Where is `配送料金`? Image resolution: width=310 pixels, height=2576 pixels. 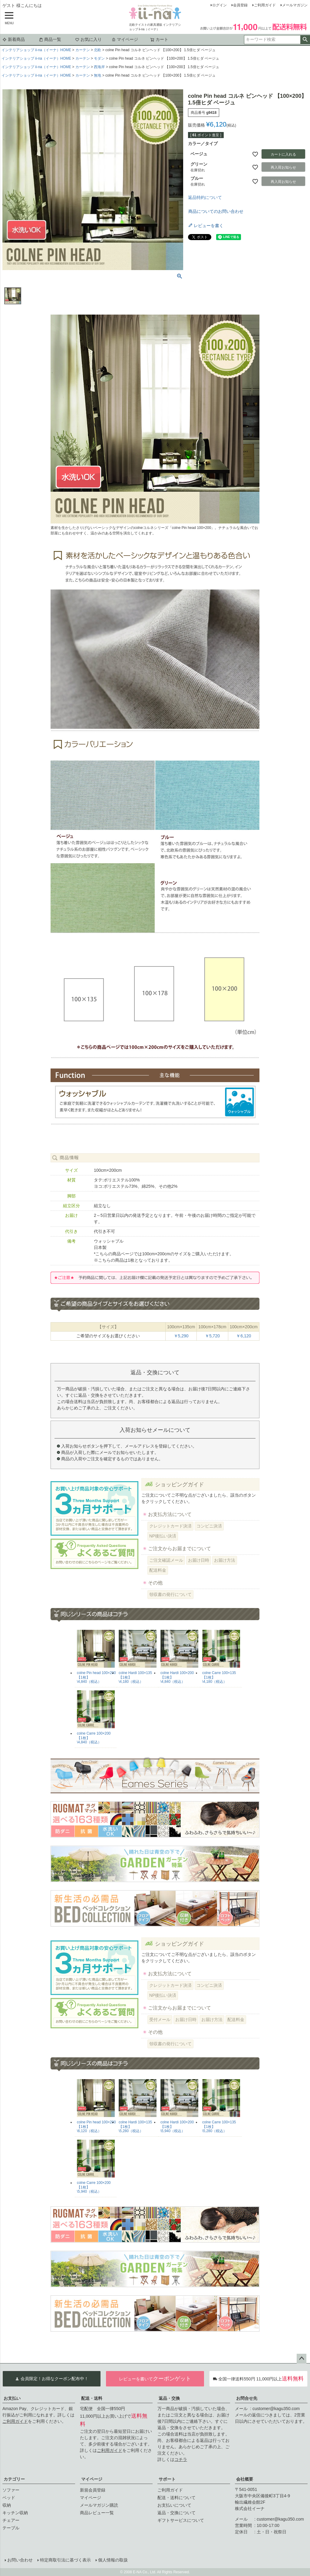
配送料金 is located at coordinates (157, 1570).